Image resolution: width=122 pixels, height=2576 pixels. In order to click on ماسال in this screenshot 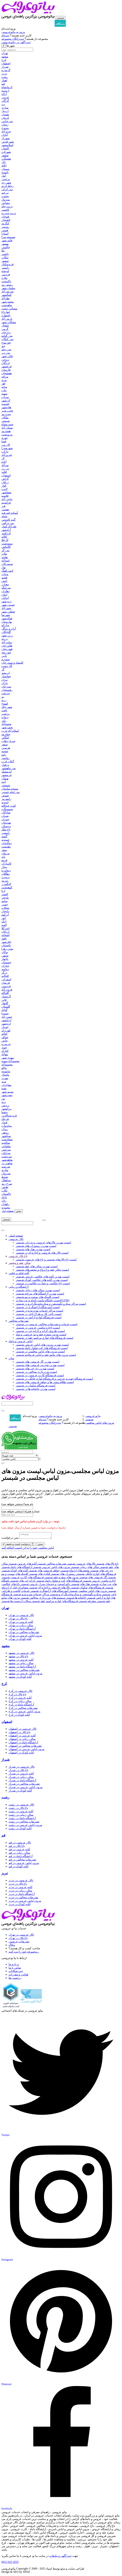, I will do `click(5, 1074)`.